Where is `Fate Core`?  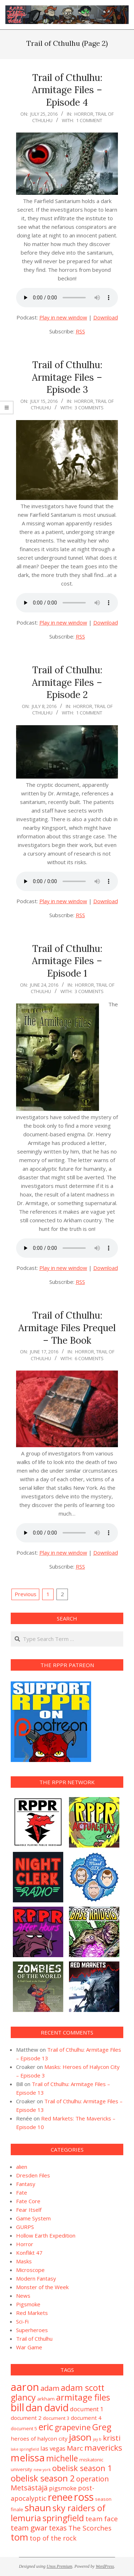 Fate Core is located at coordinates (28, 2201).